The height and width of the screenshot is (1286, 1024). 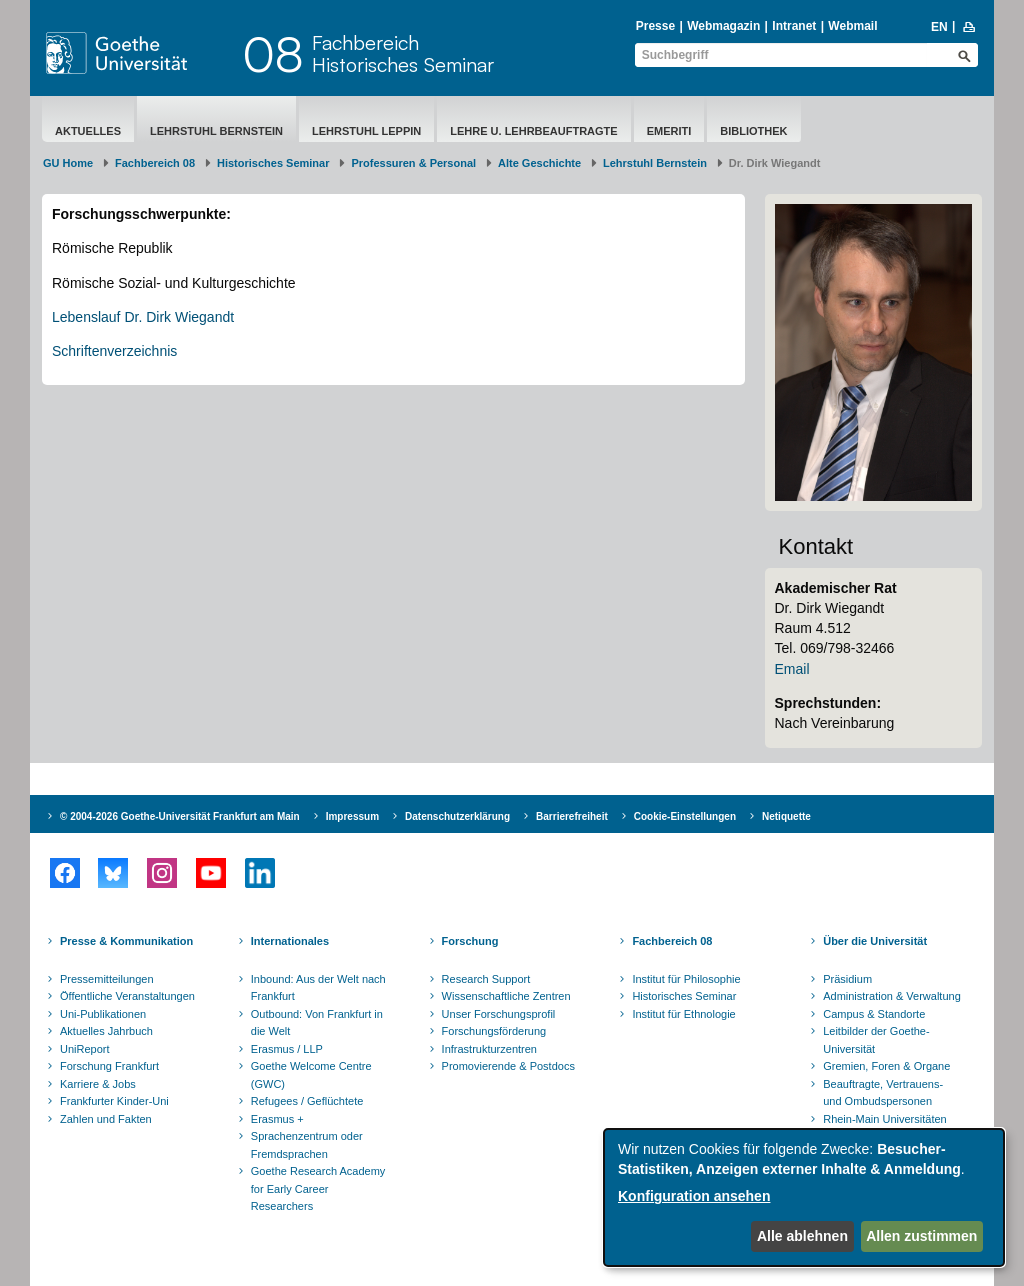 I want to click on Impressum, so click(x=352, y=816).